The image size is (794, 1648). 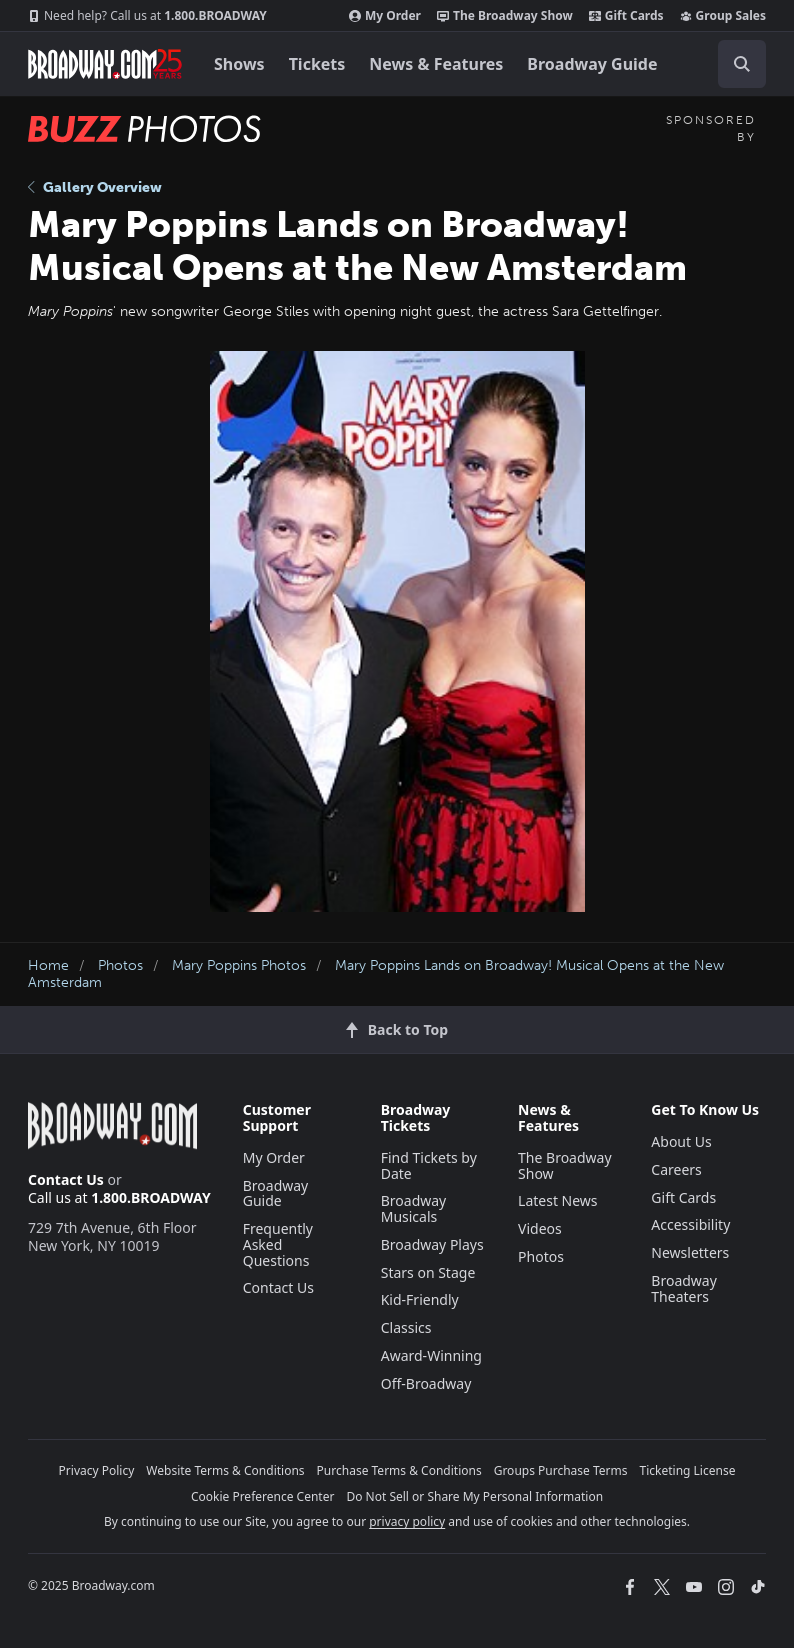 I want to click on [open to enter key result], so click(x=742, y=64).